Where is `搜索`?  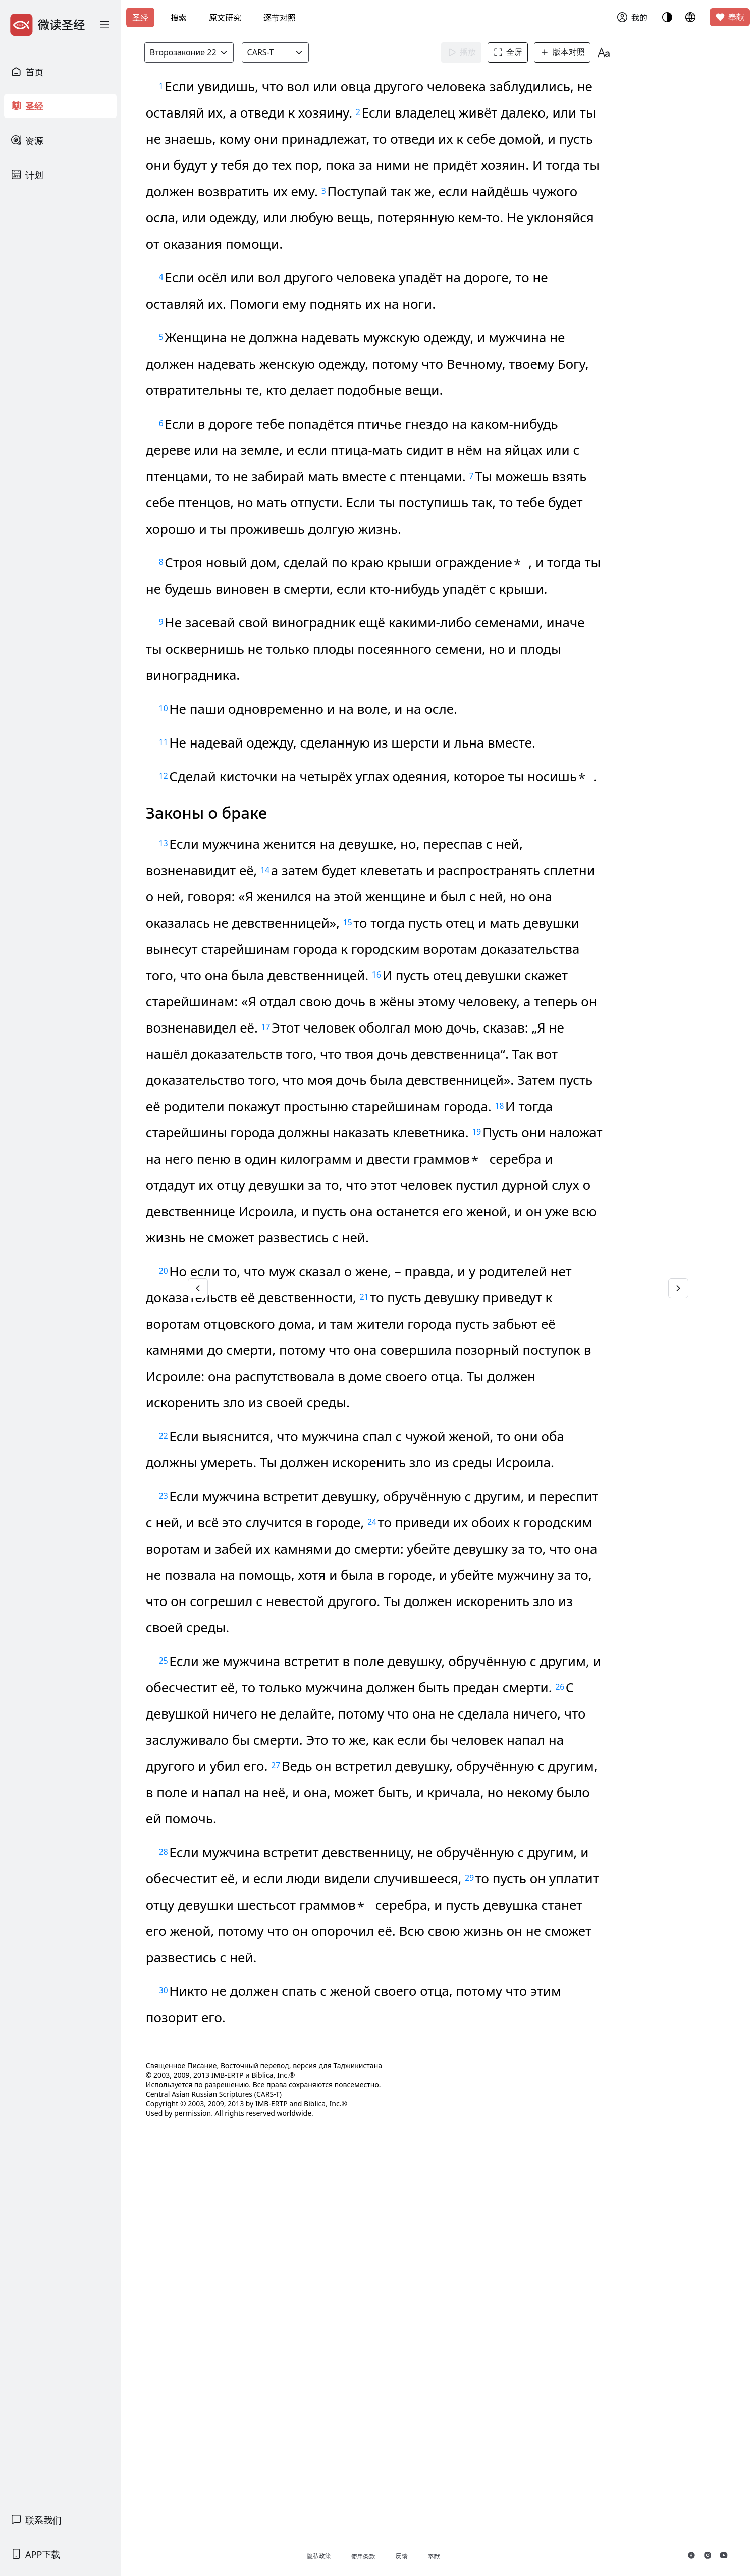
搜索 is located at coordinates (179, 17).